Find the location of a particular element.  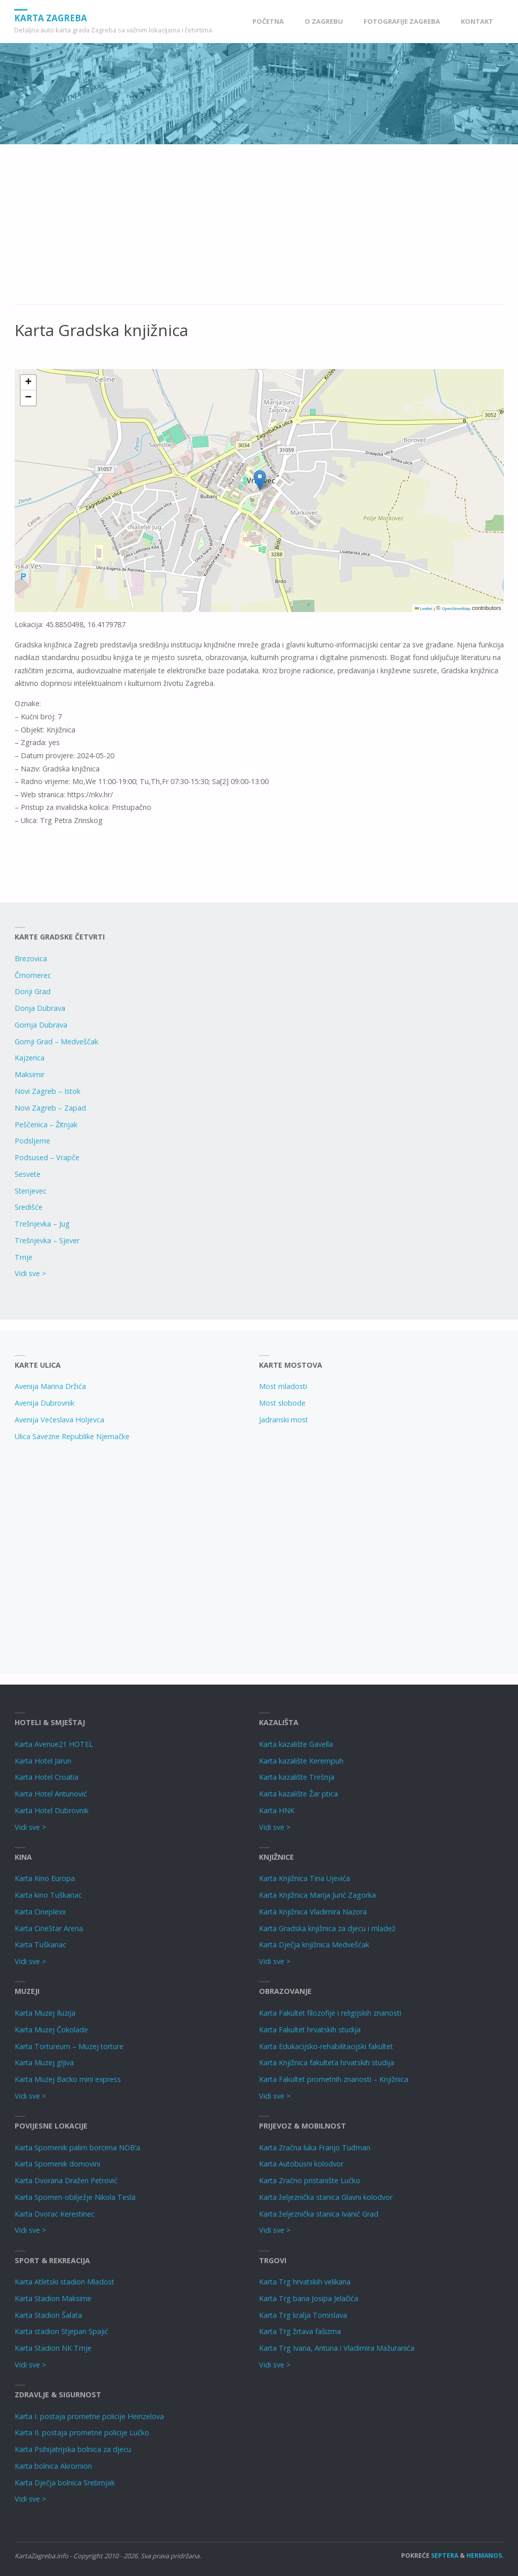

Most slobode is located at coordinates (282, 1403).